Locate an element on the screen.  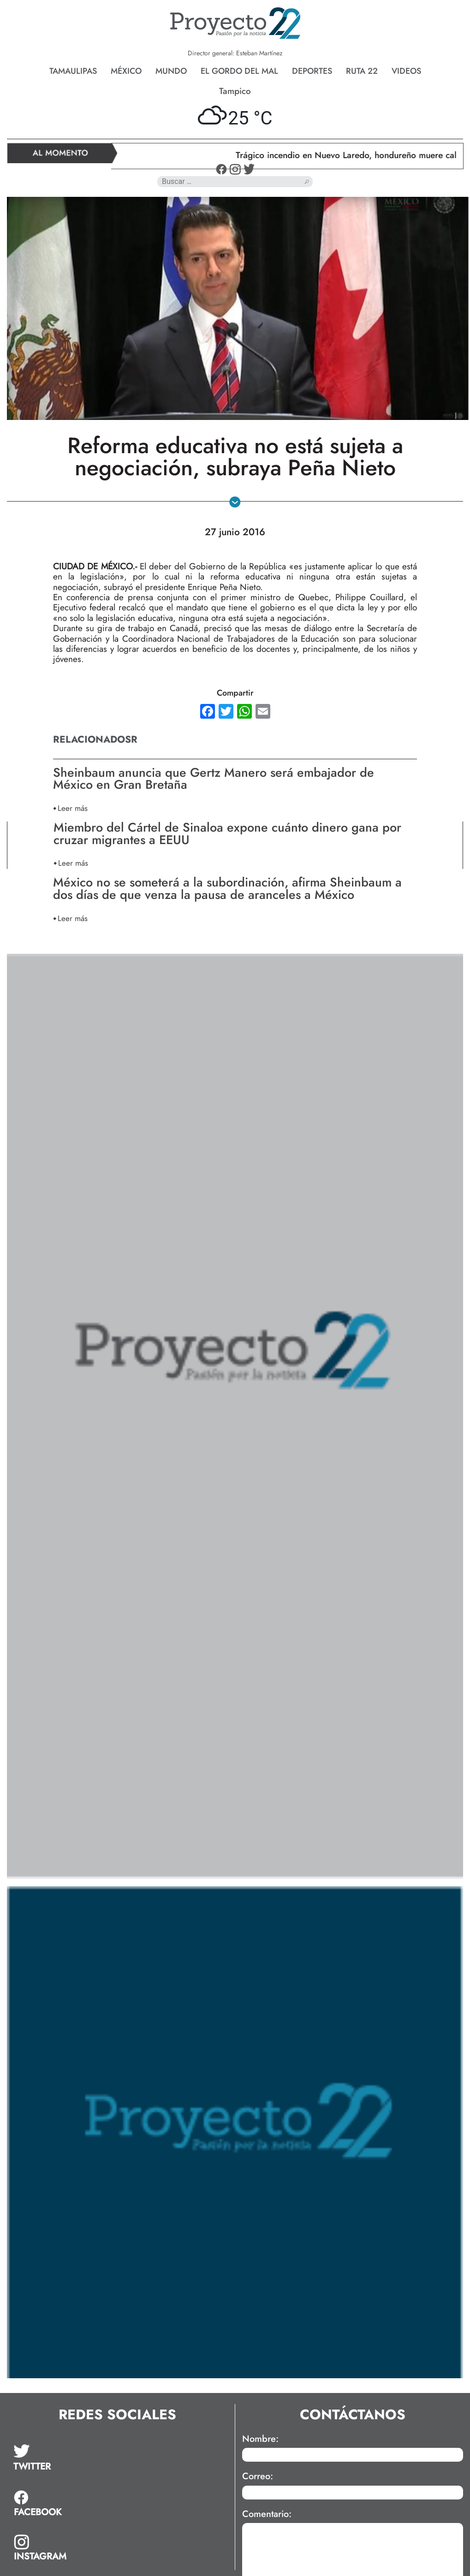
[tab] is located at coordinates (40, 2458).